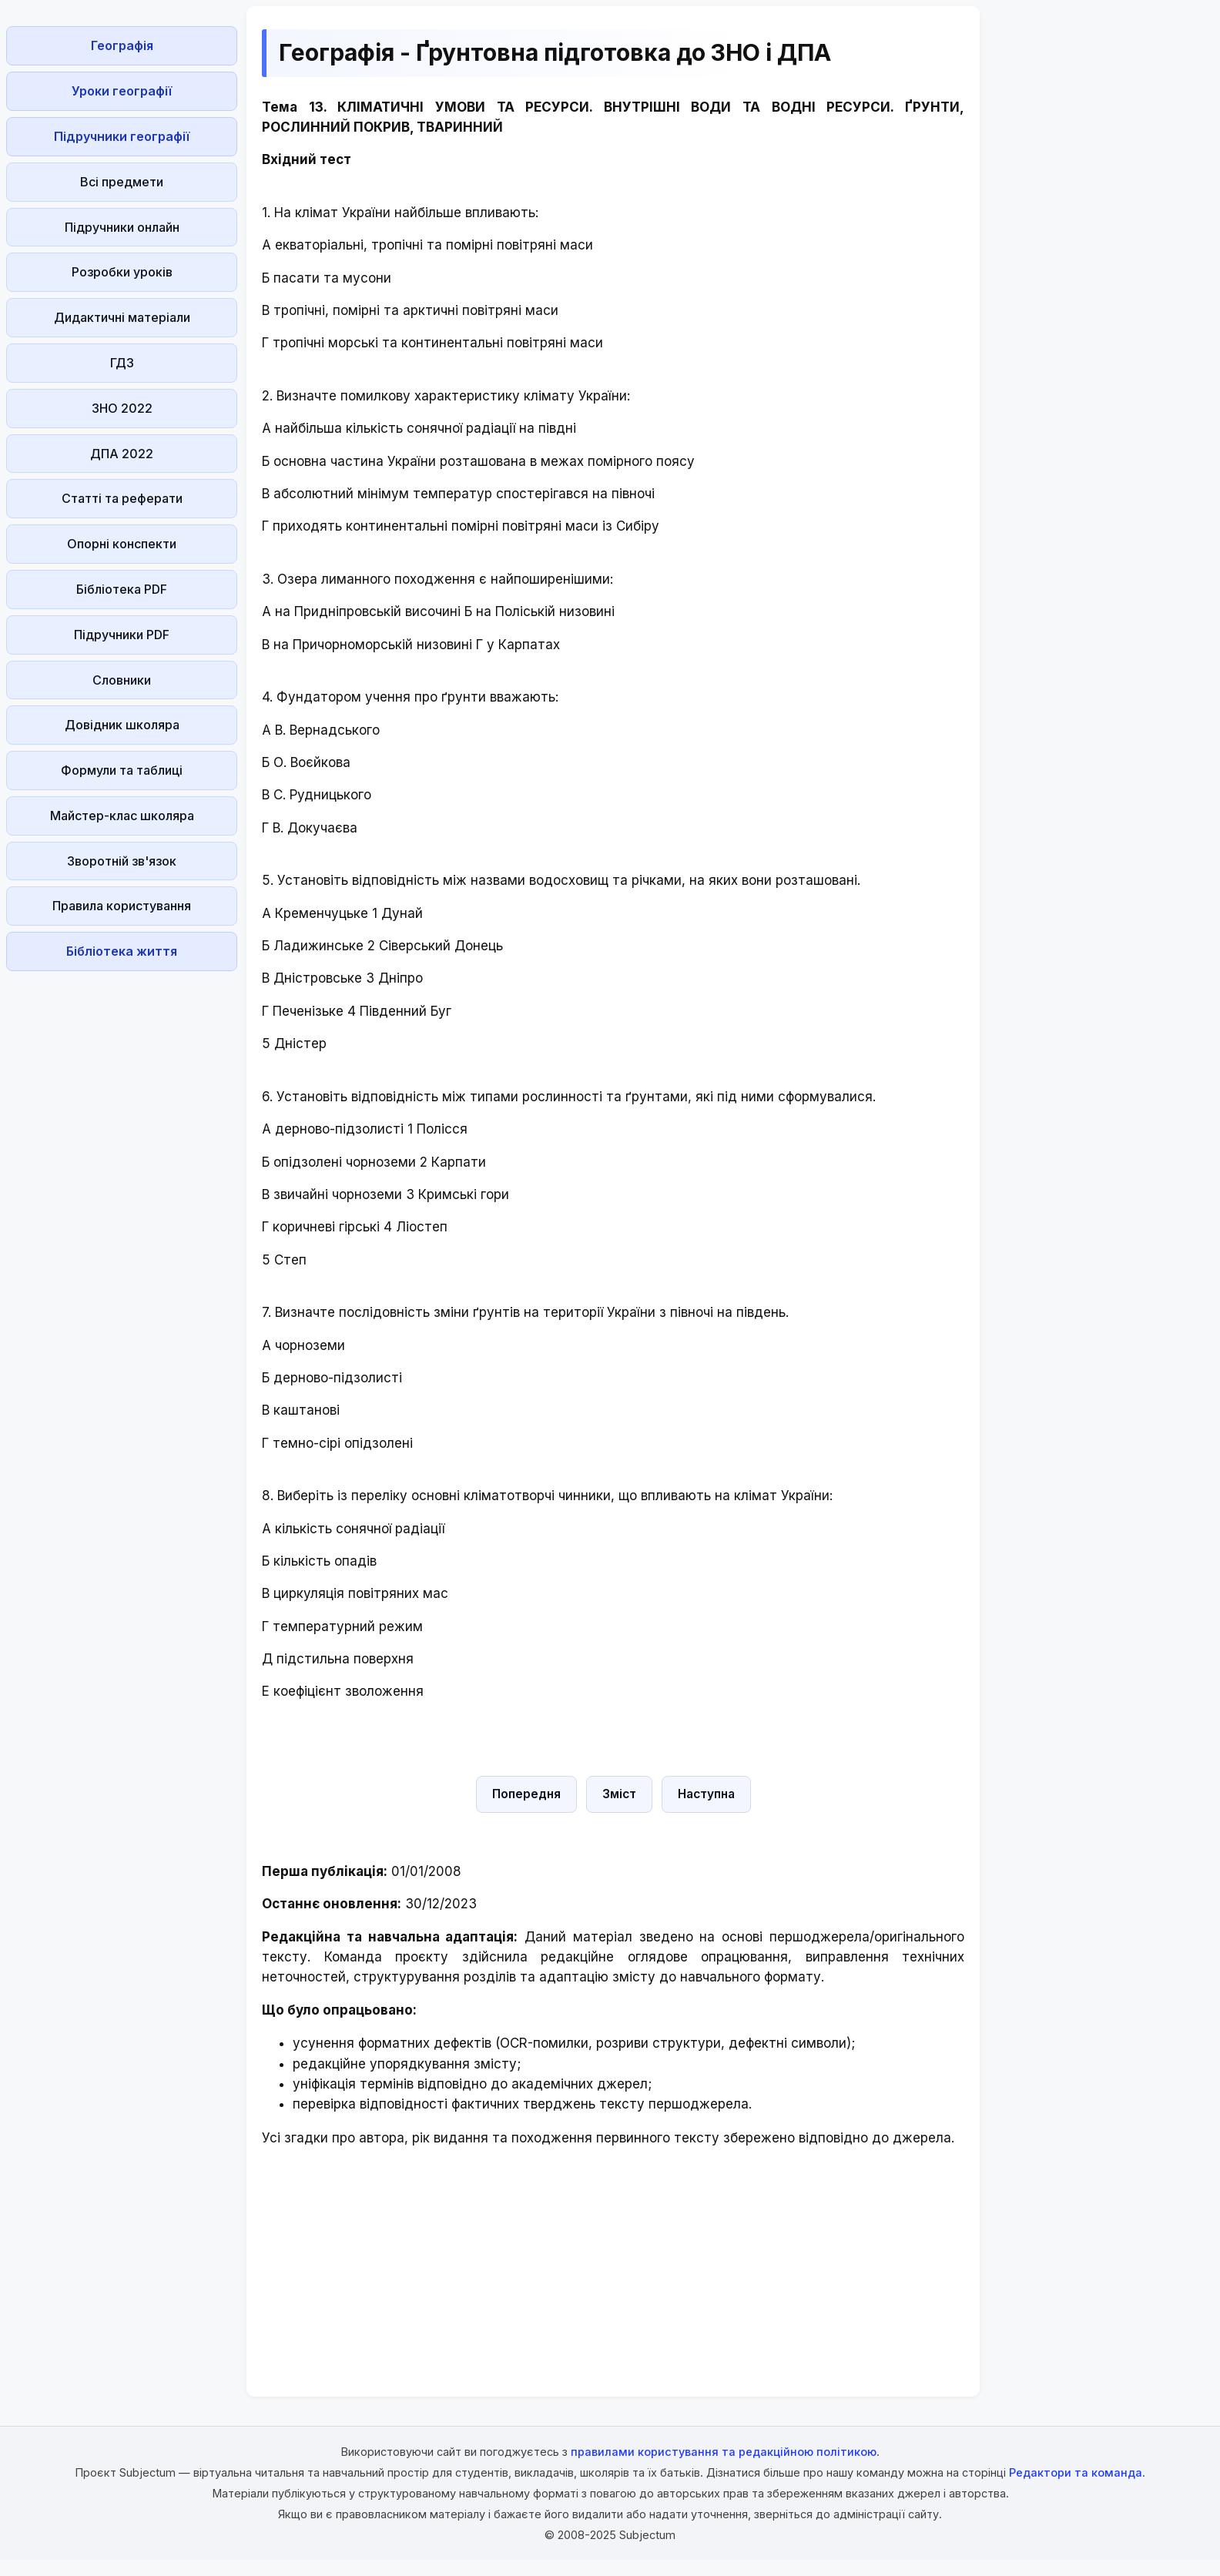 This screenshot has width=1220, height=2576. I want to click on Зворотній зв'язок, so click(121, 861).